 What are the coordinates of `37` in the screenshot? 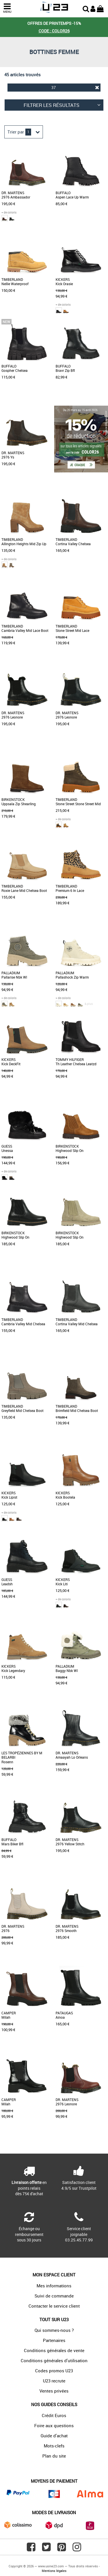 It's located at (75, 87).